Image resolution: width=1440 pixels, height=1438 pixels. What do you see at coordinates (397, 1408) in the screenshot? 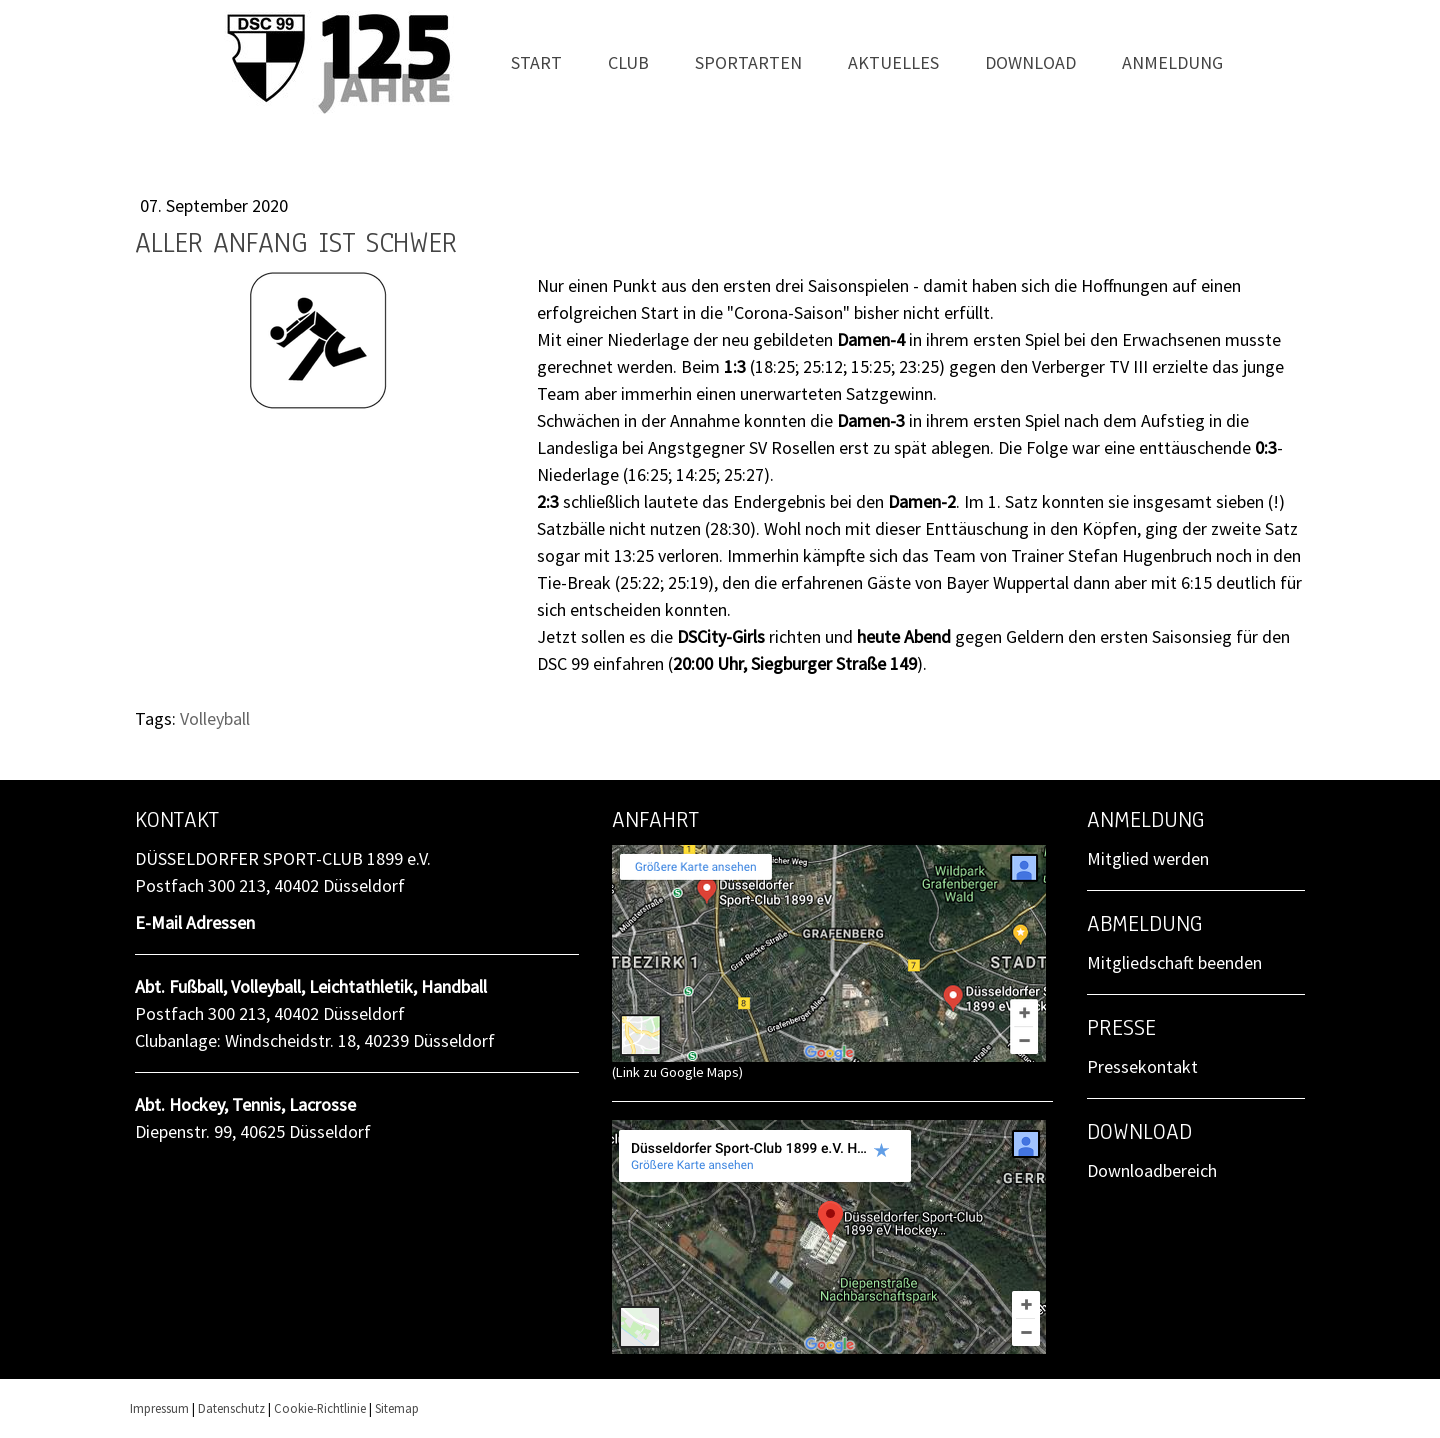
I see `Sitemap` at bounding box center [397, 1408].